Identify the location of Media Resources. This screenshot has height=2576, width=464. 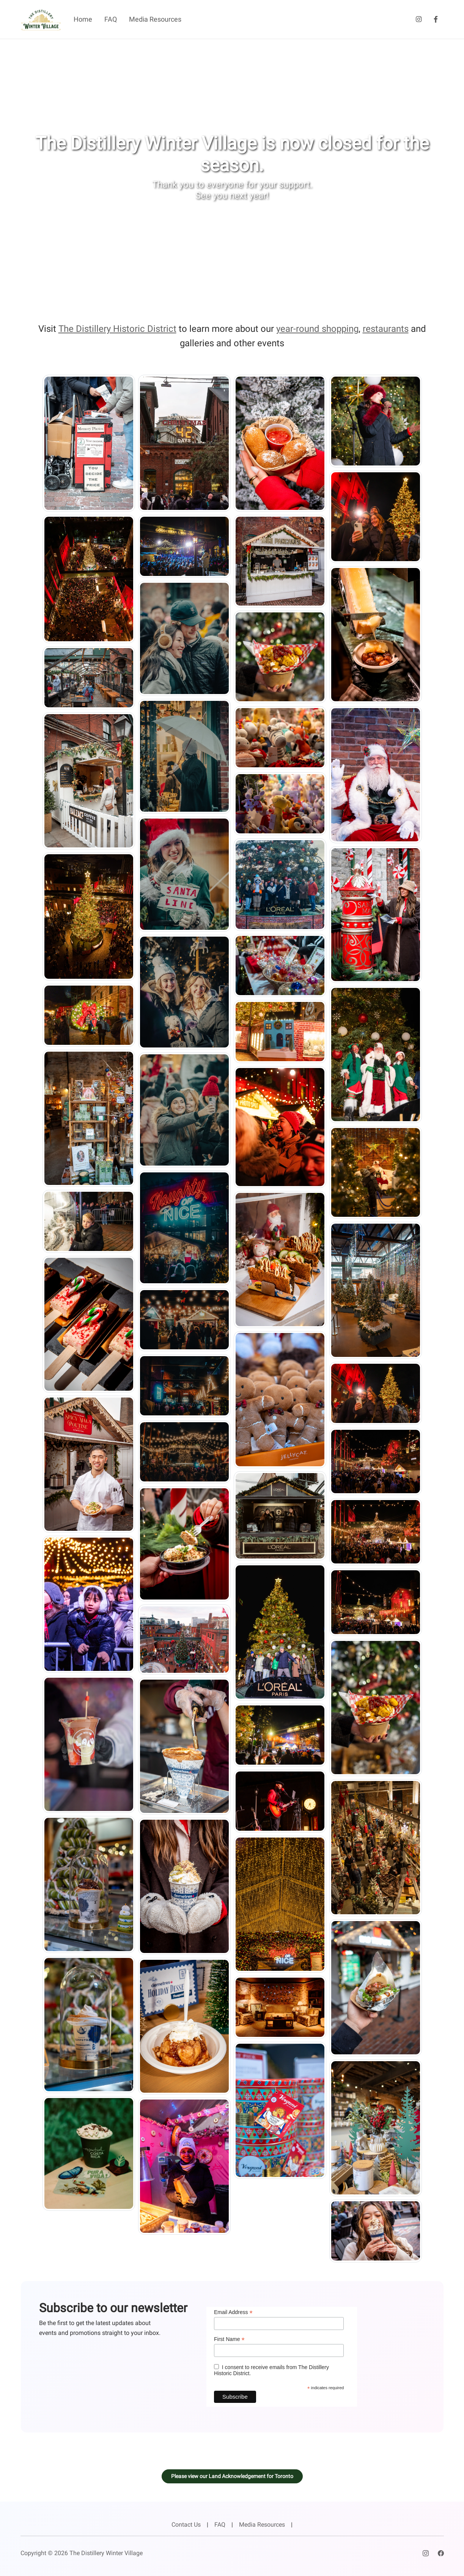
(155, 19).